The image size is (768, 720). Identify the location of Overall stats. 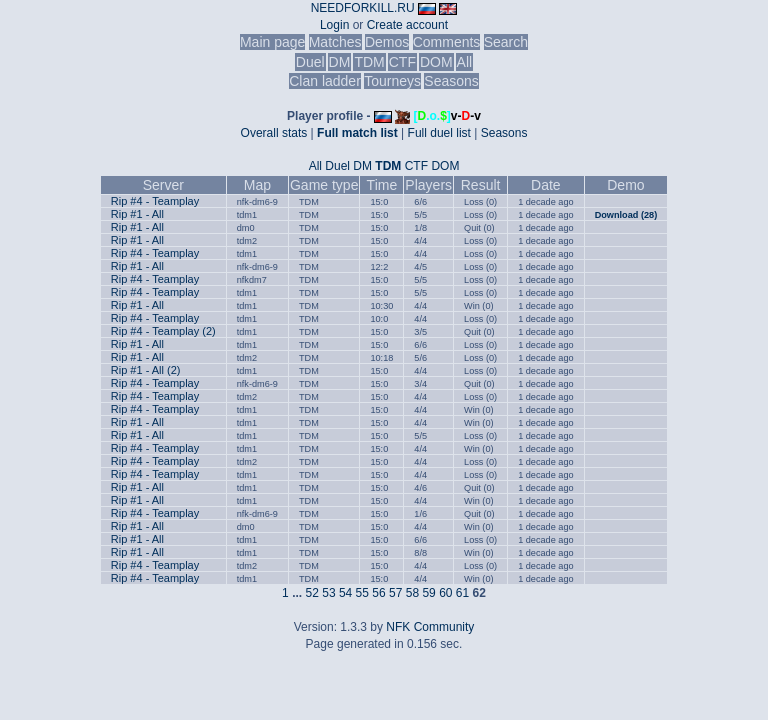
(274, 133).